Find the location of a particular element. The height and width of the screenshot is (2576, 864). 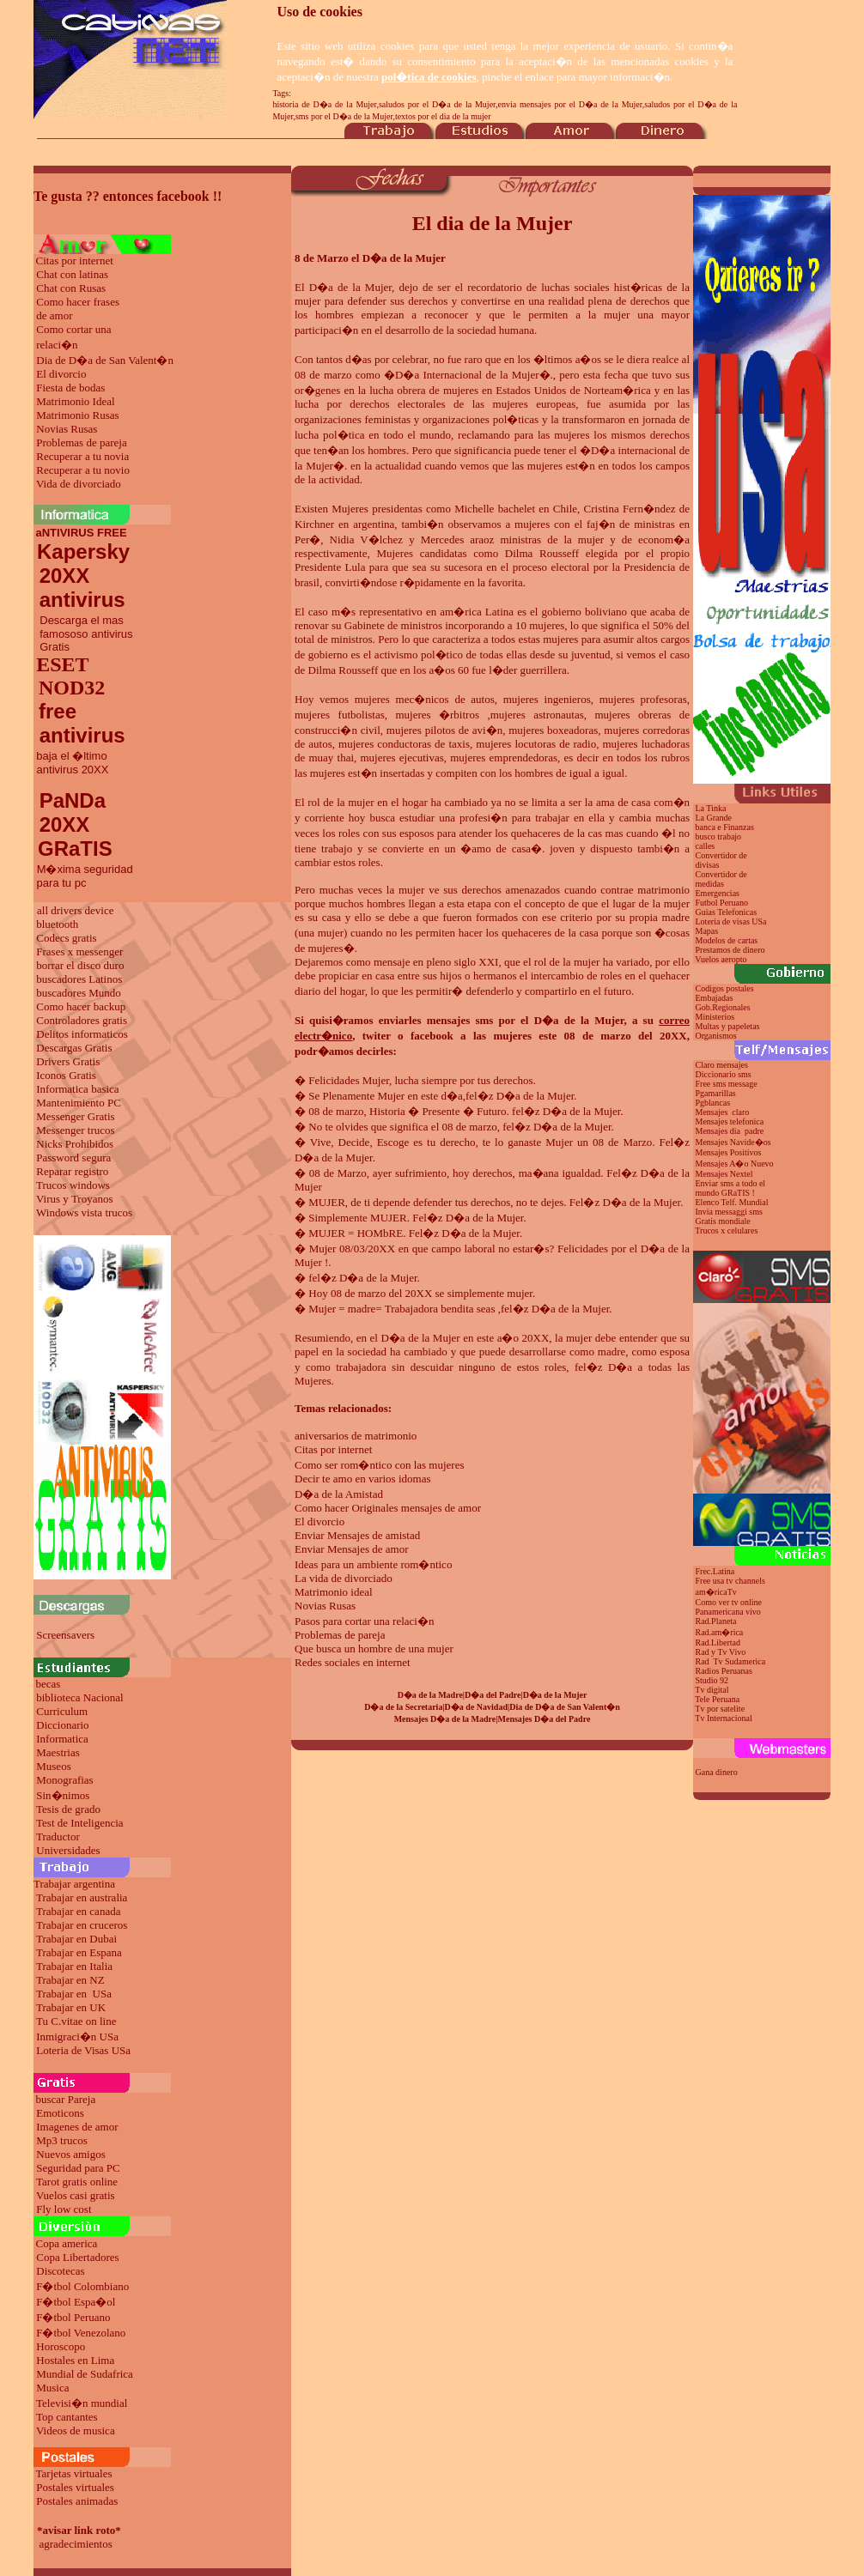

bluetooth is located at coordinates (57, 924).